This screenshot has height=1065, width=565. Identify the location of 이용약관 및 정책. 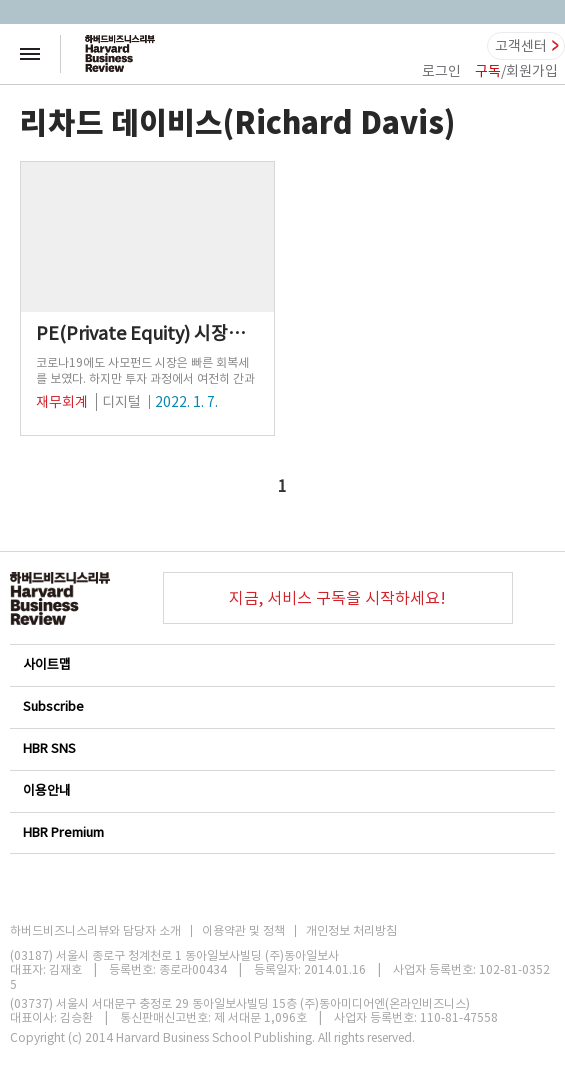
(243, 931).